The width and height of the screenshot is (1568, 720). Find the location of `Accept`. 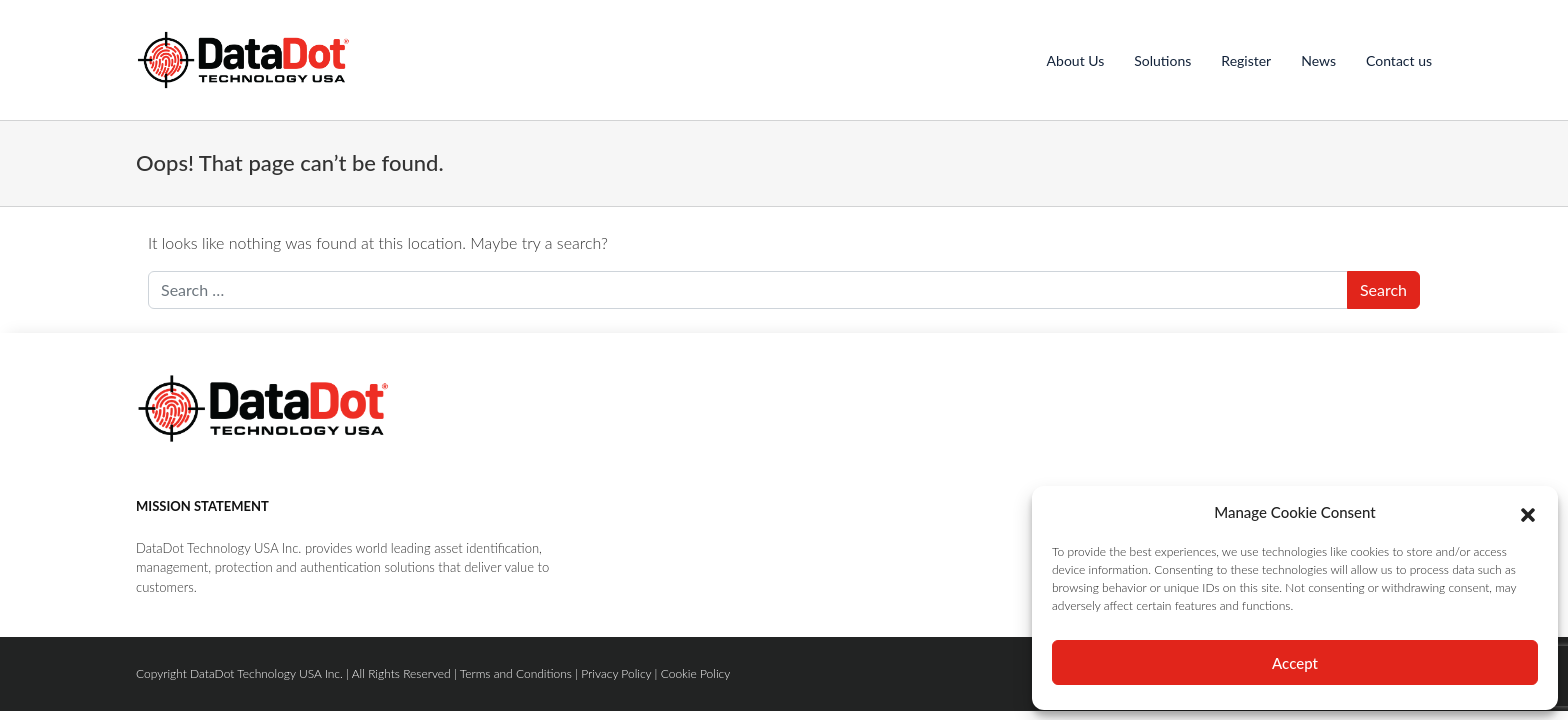

Accept is located at coordinates (1295, 663).